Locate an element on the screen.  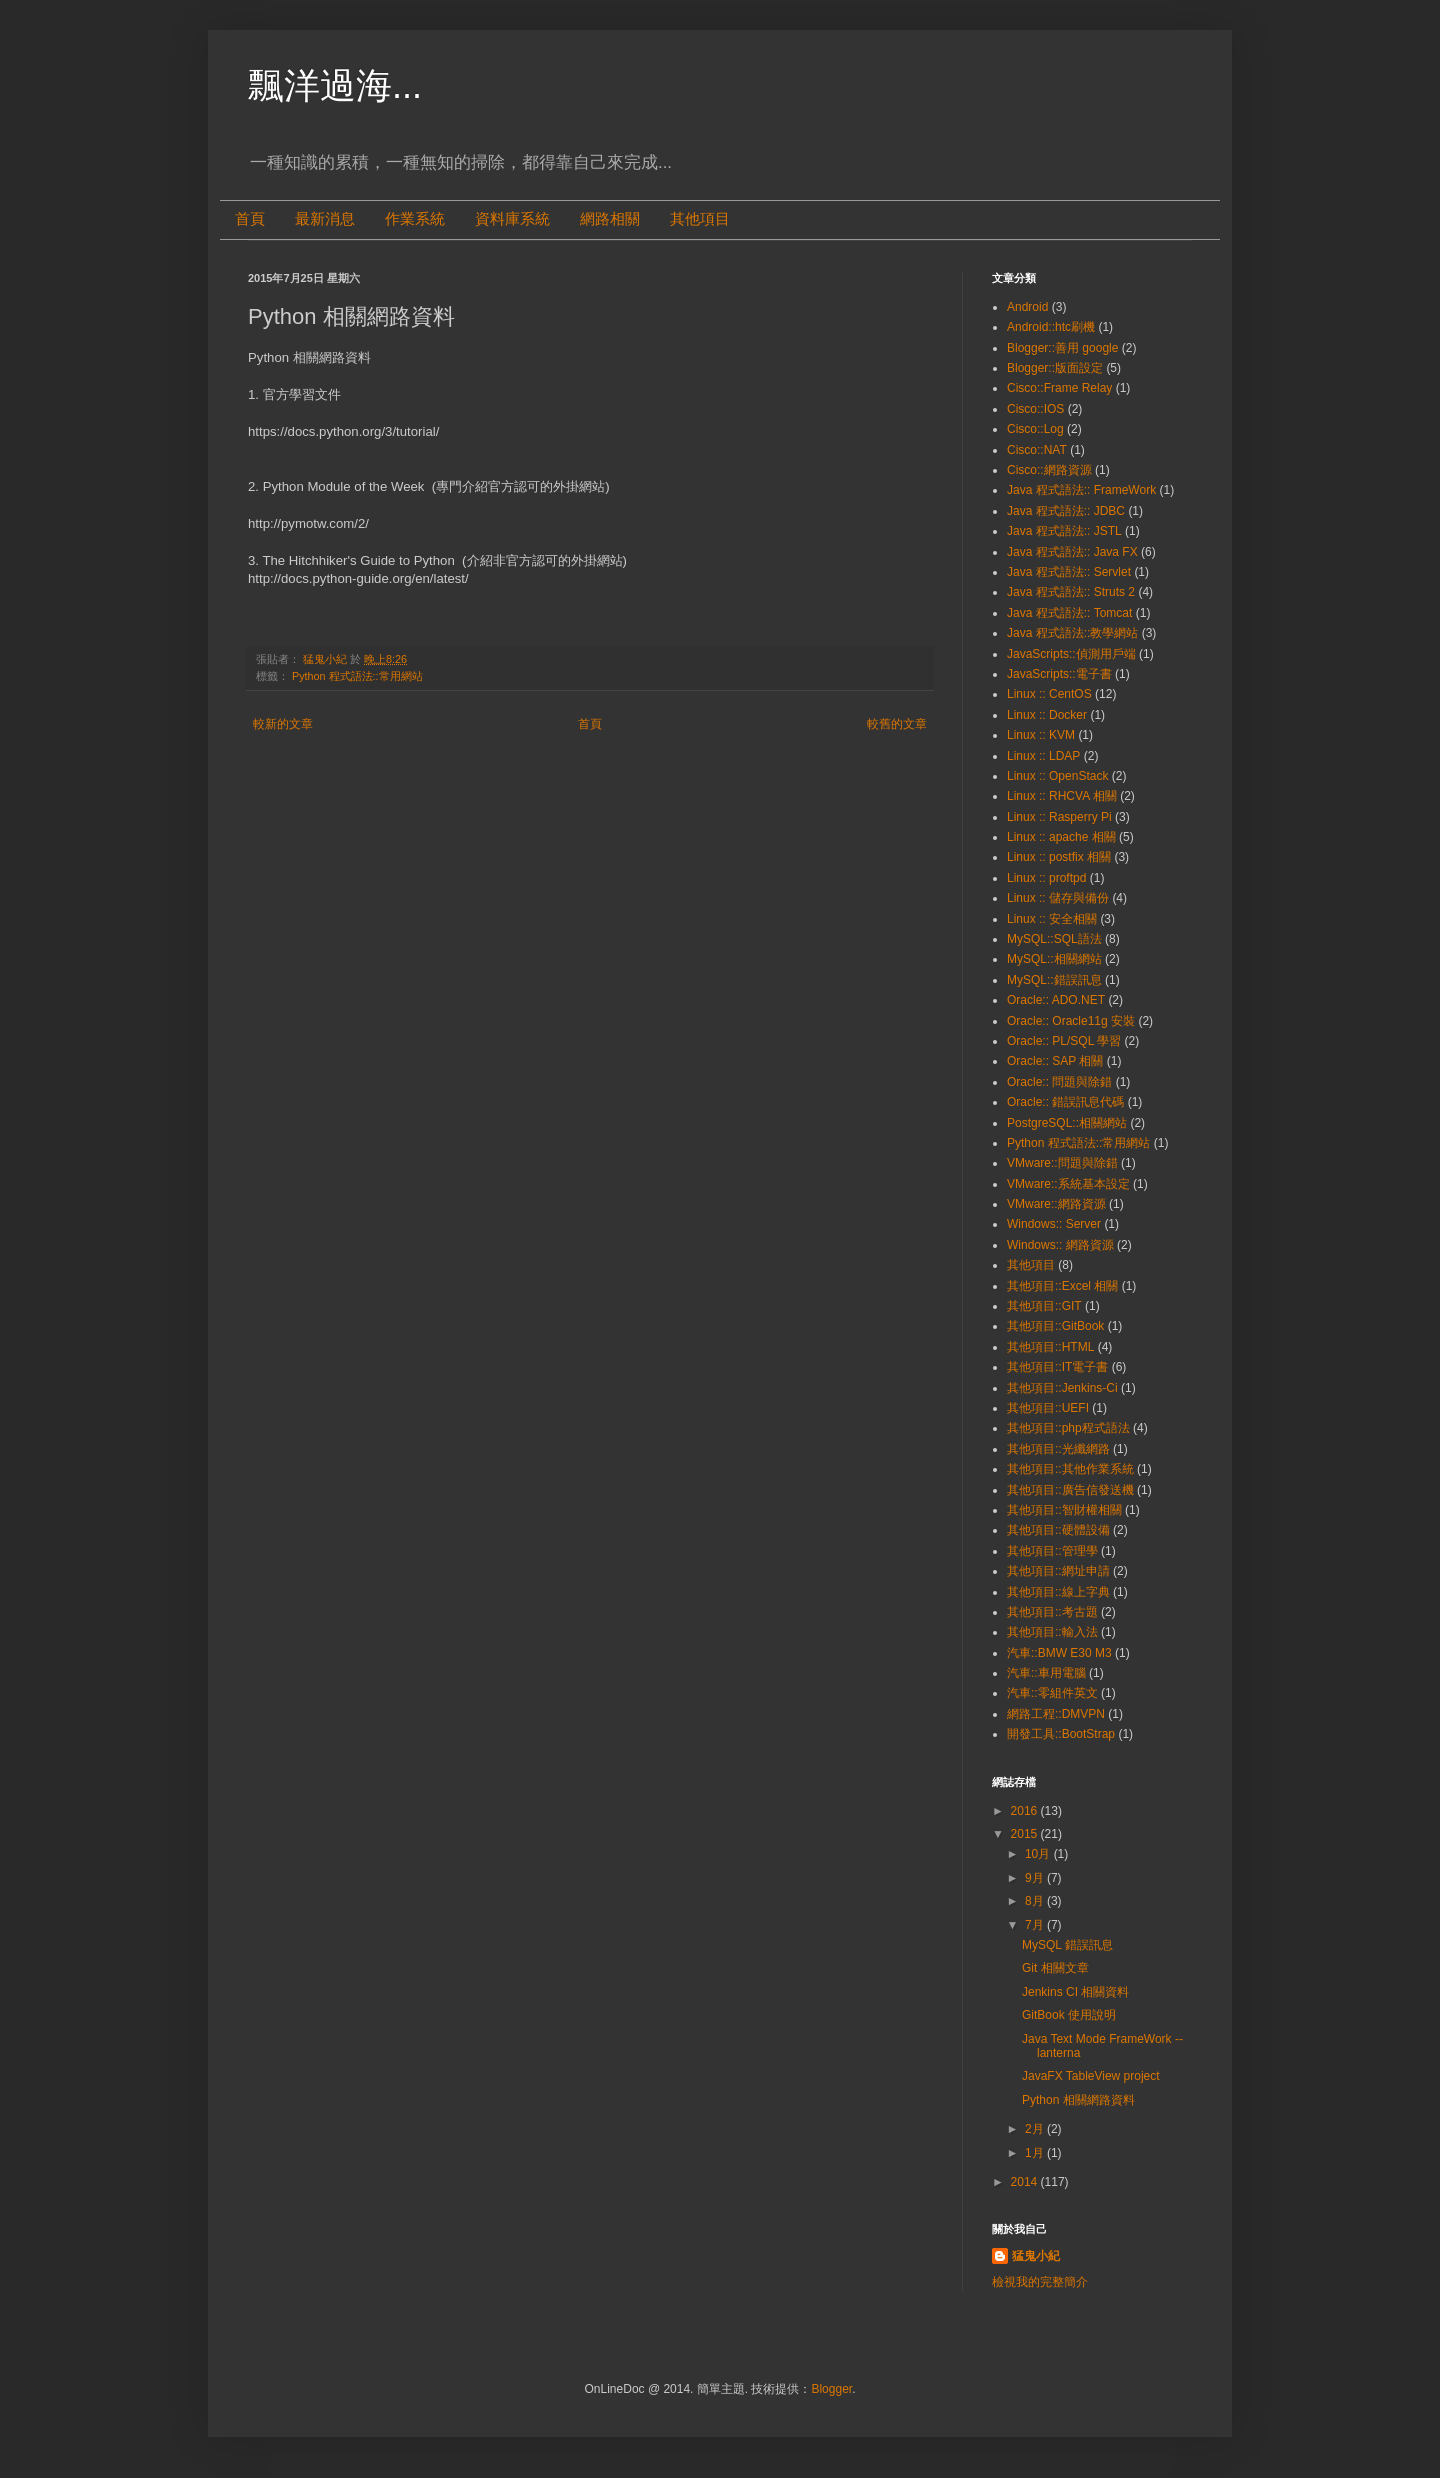
其他項目::HTML is located at coordinates (1050, 1347).